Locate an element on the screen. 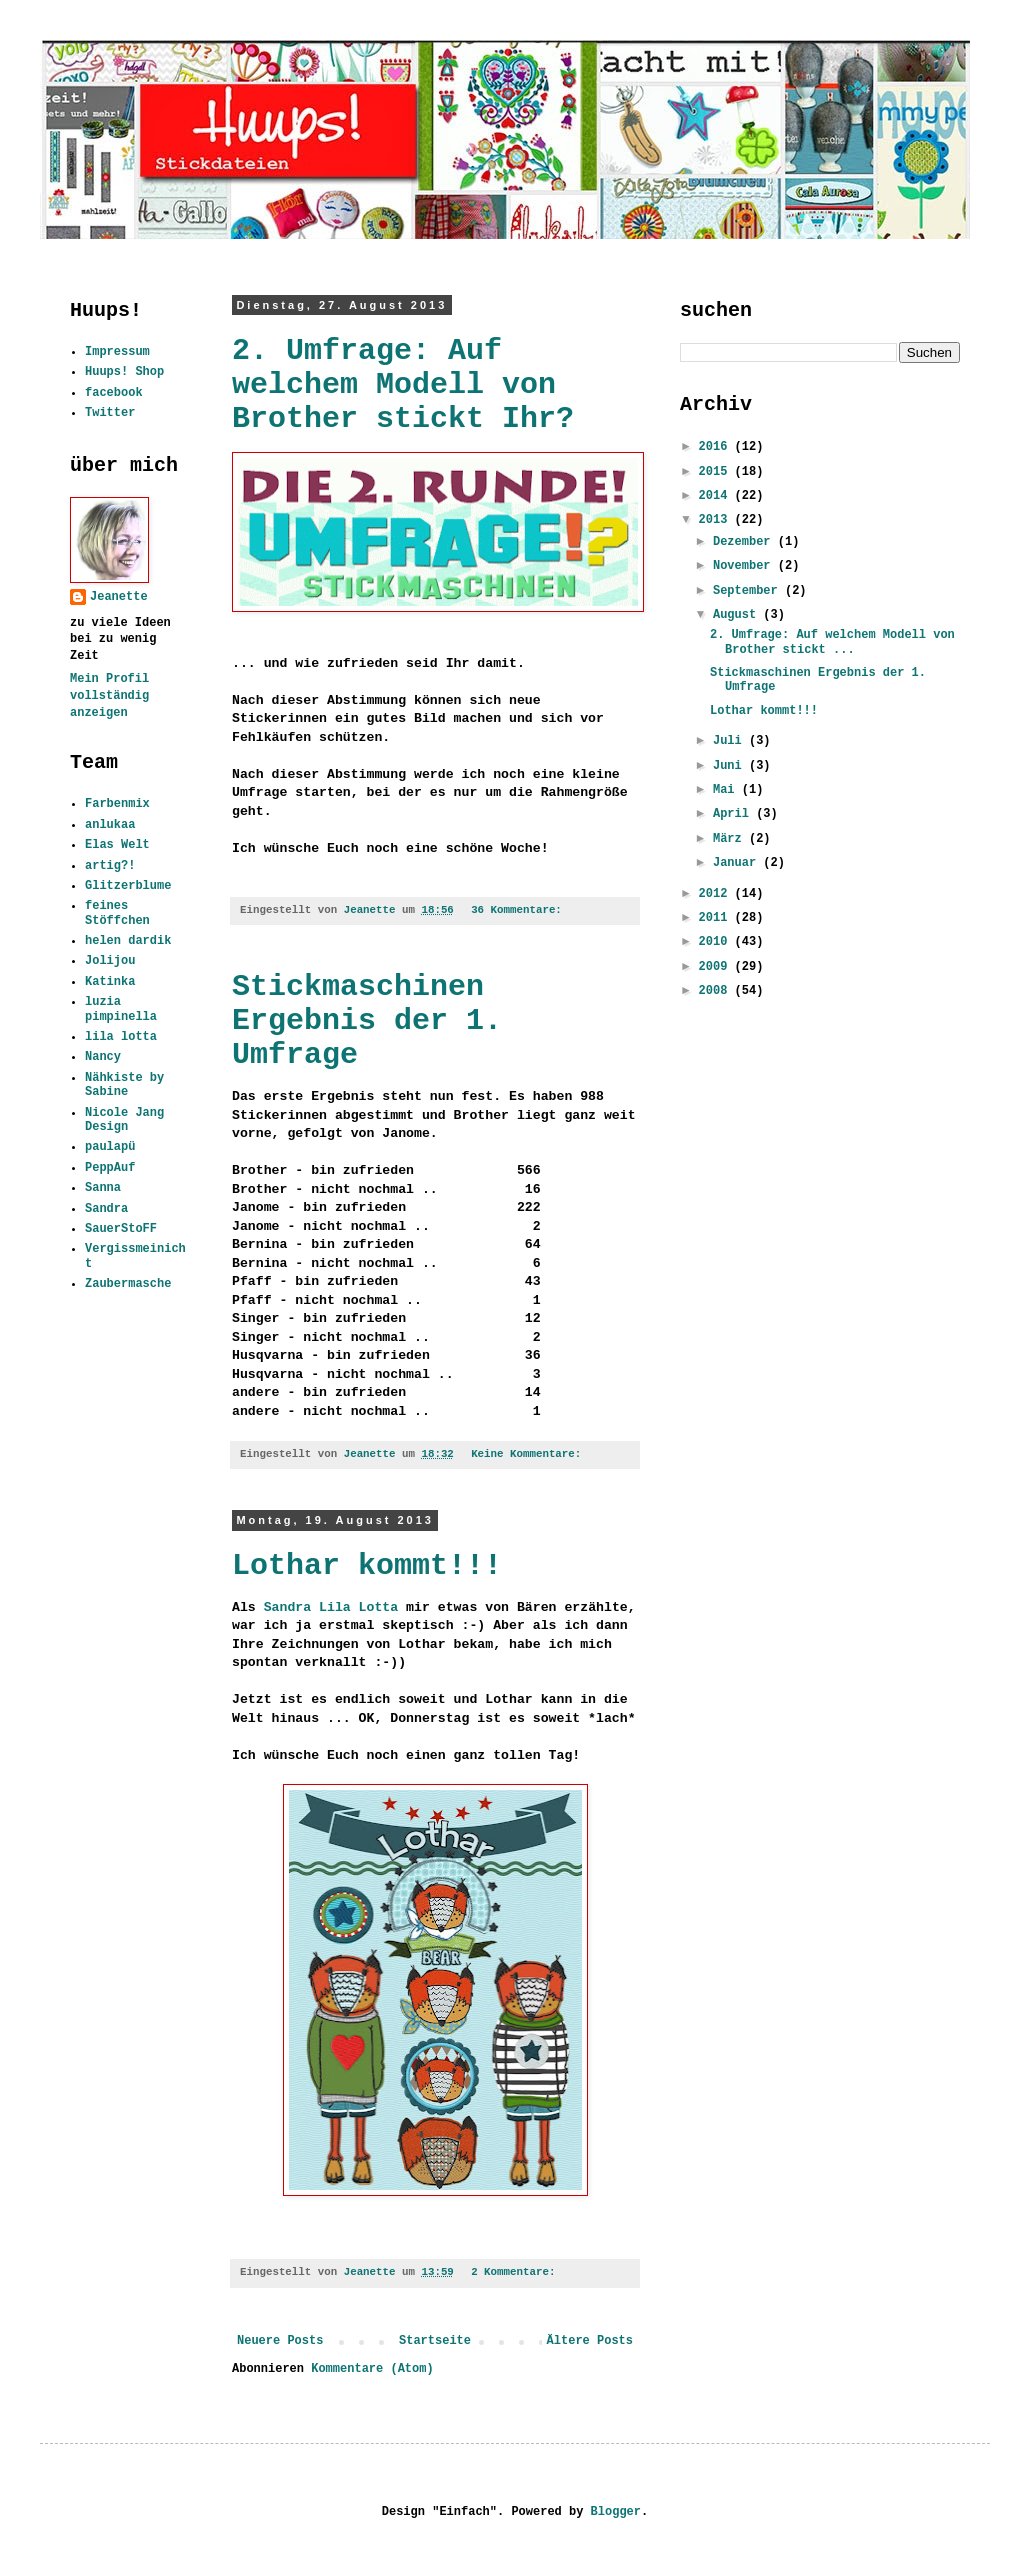 Image resolution: width=1030 pixels, height=2560 pixels. Neuere Posts is located at coordinates (280, 2341).